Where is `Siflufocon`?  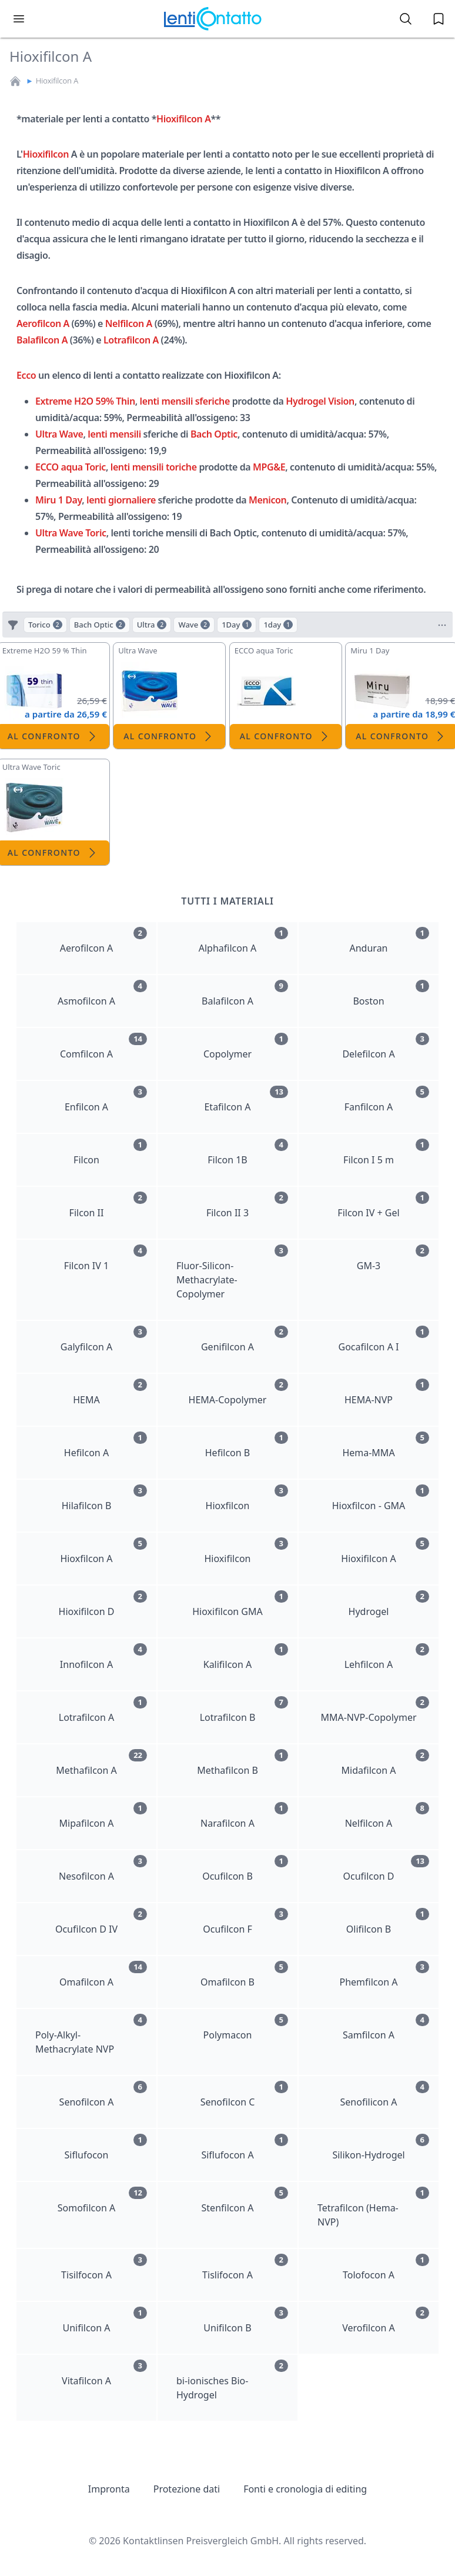 Siflufocon is located at coordinates (106, 2147).